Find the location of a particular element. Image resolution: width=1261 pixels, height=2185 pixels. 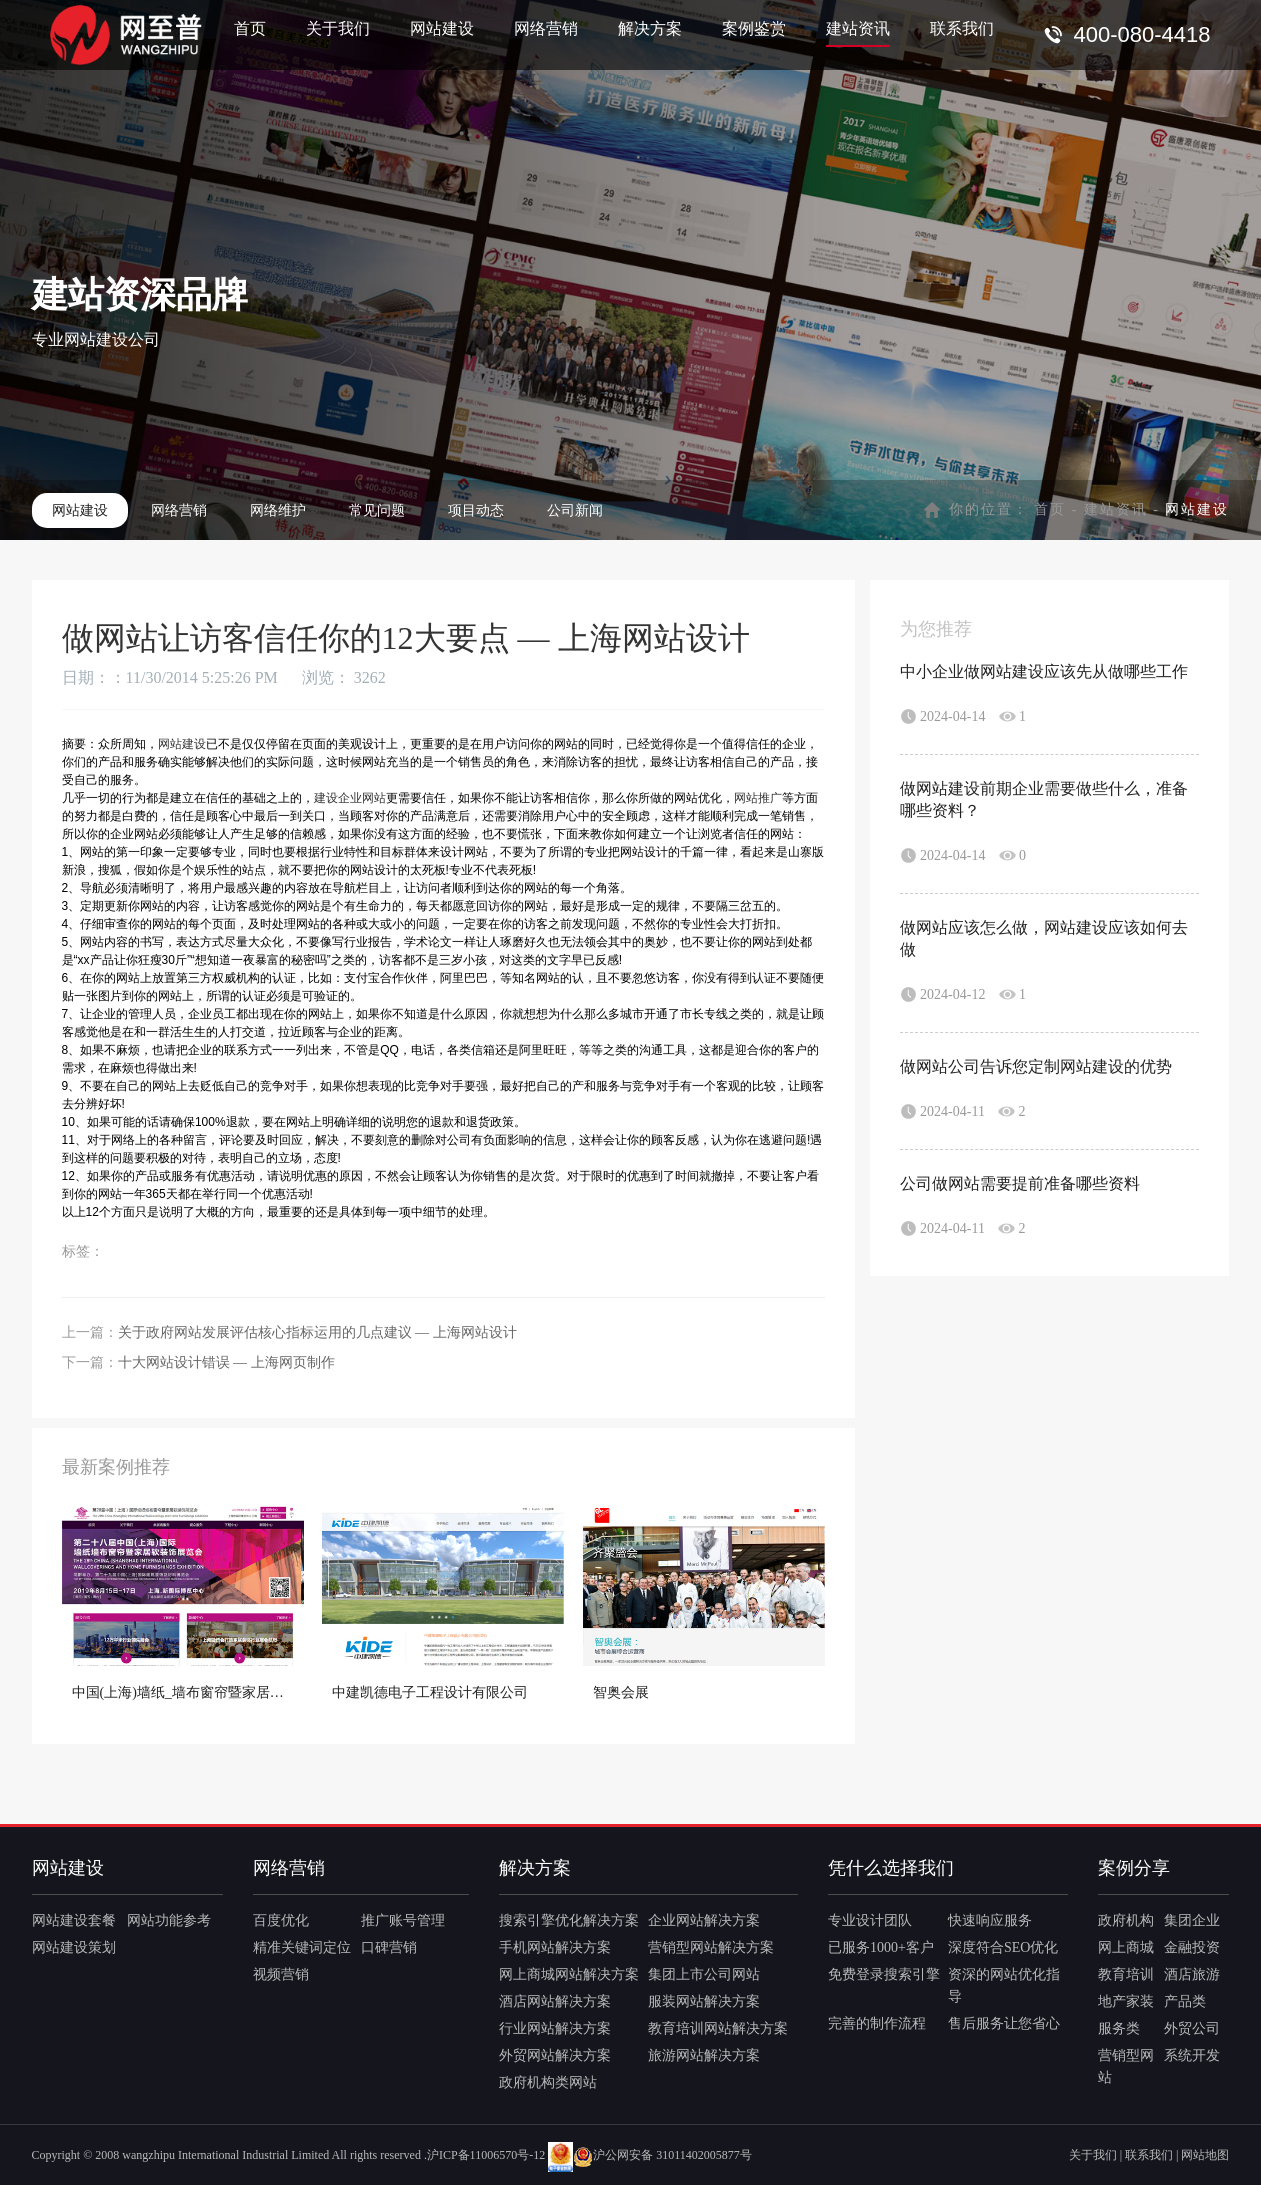

精准关键词定位 is located at coordinates (302, 1947).